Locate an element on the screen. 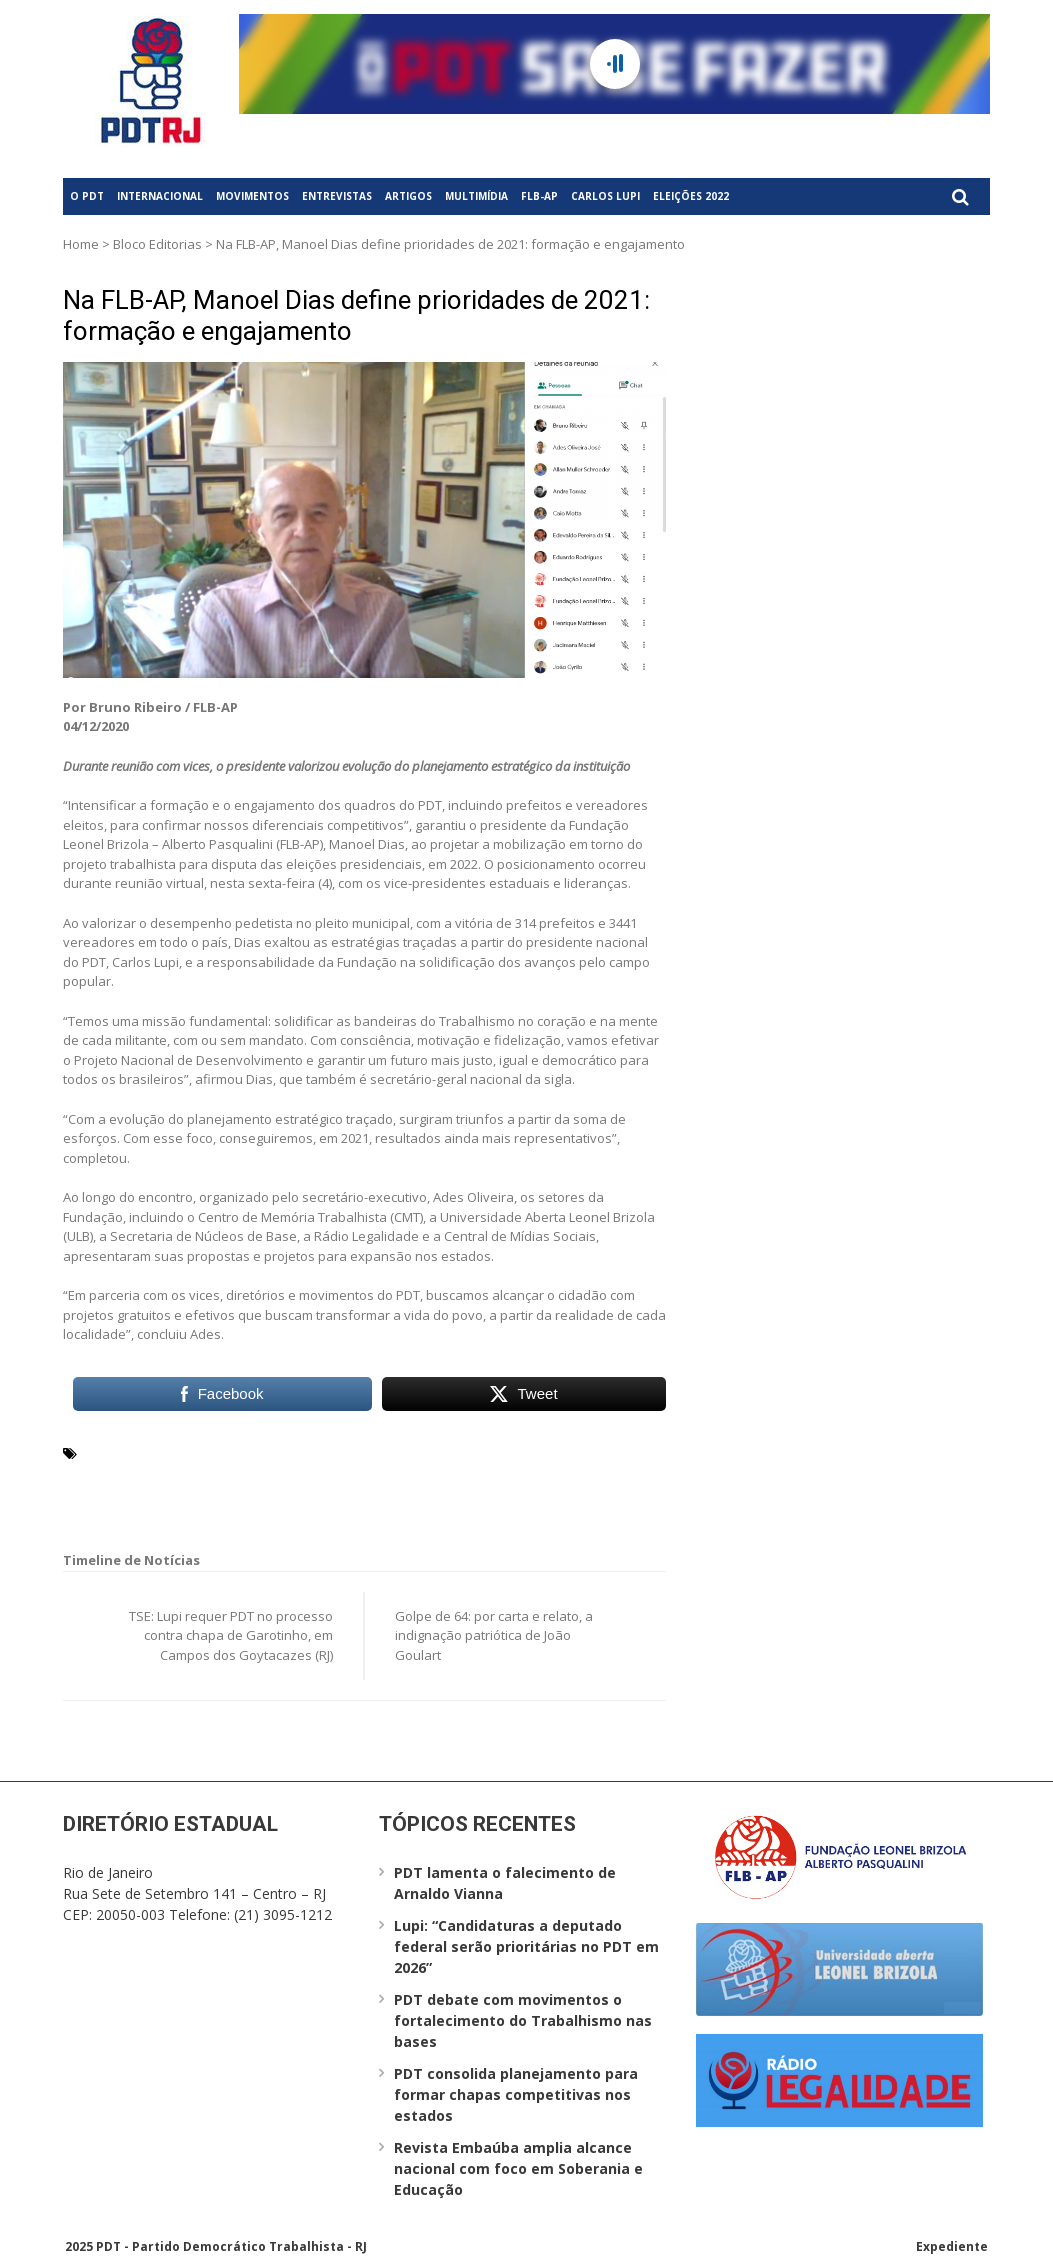 Image resolution: width=1053 pixels, height=2266 pixels. Rádio Legalidade is located at coordinates (227, 1476).